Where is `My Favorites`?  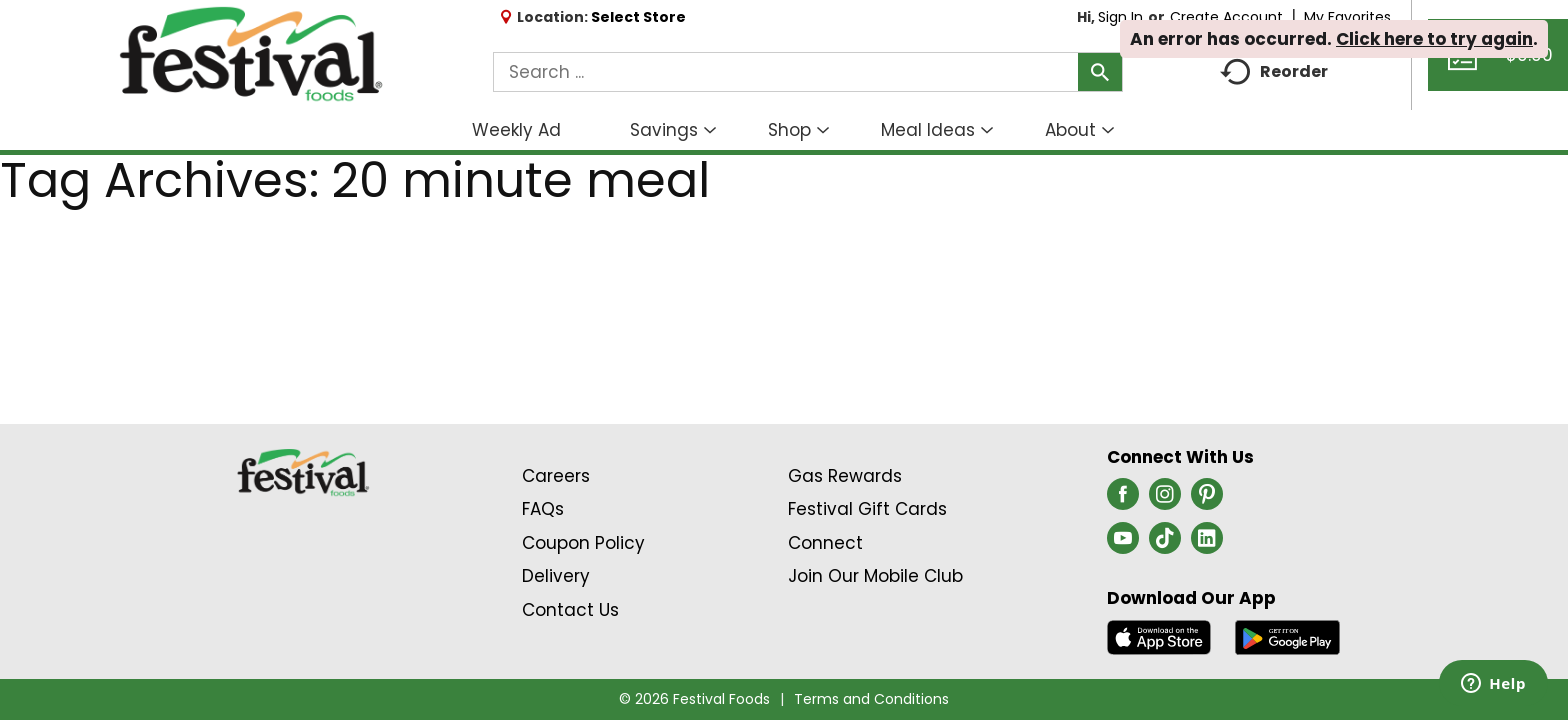
My Favorites is located at coordinates (1349, 17).